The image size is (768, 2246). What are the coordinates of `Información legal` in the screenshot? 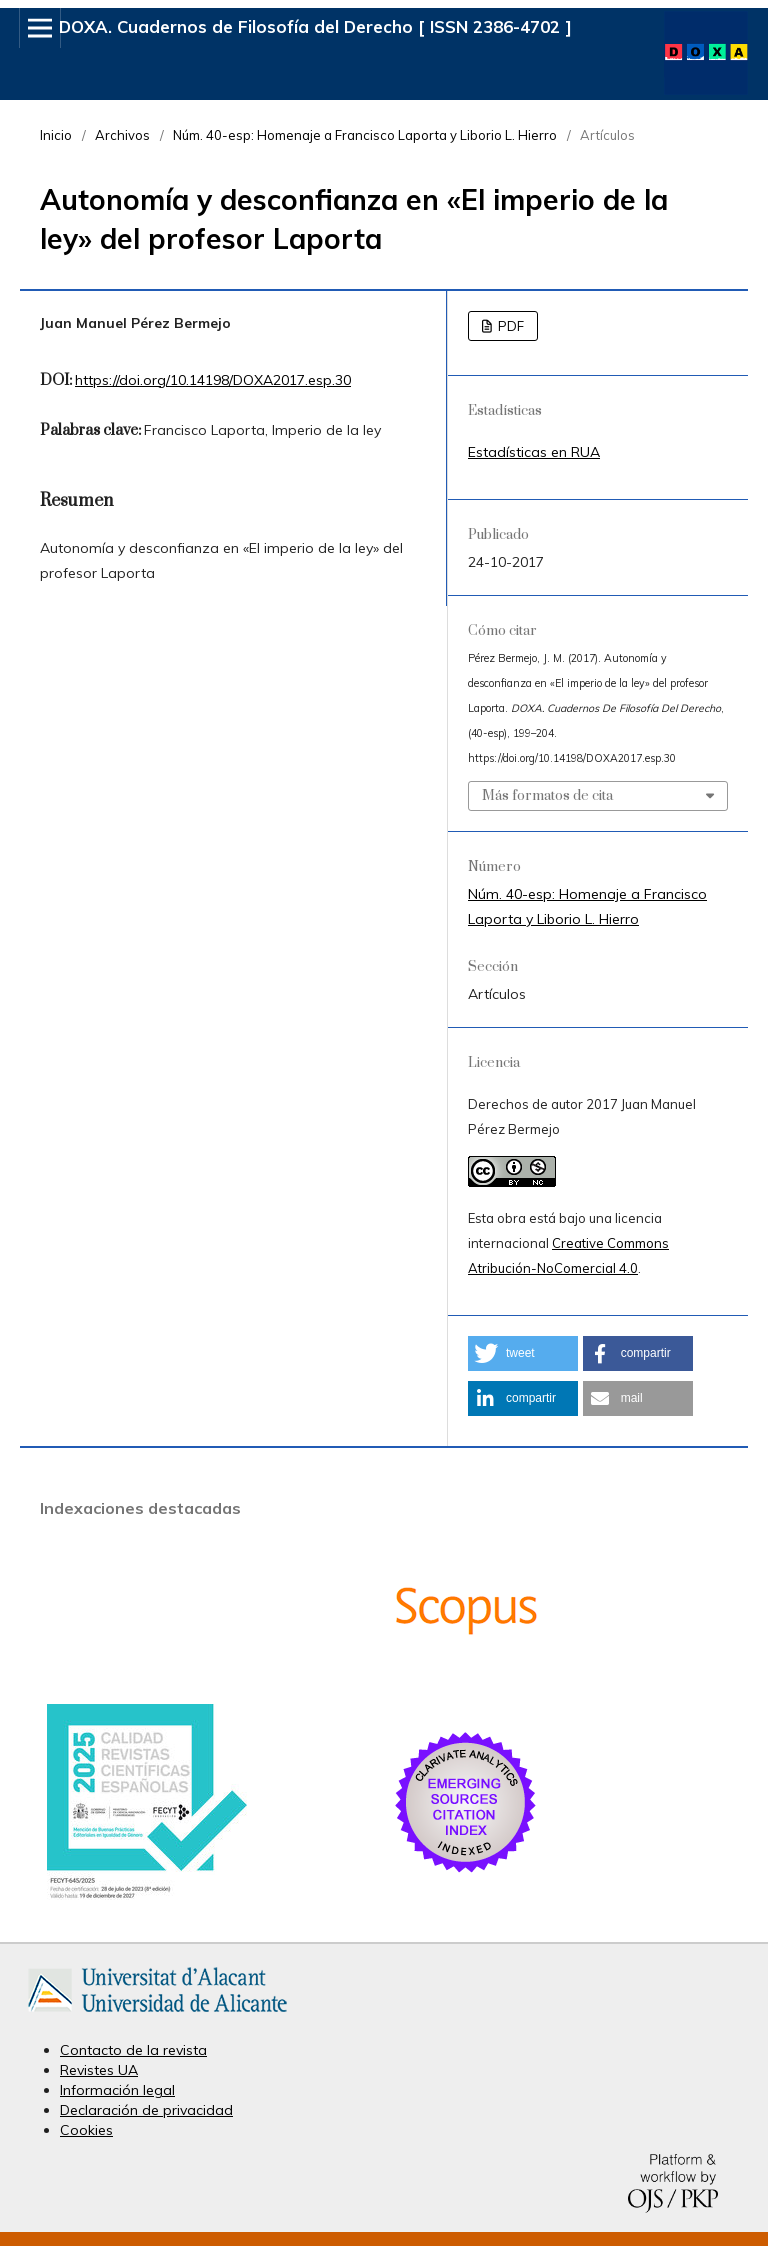 It's located at (117, 2090).